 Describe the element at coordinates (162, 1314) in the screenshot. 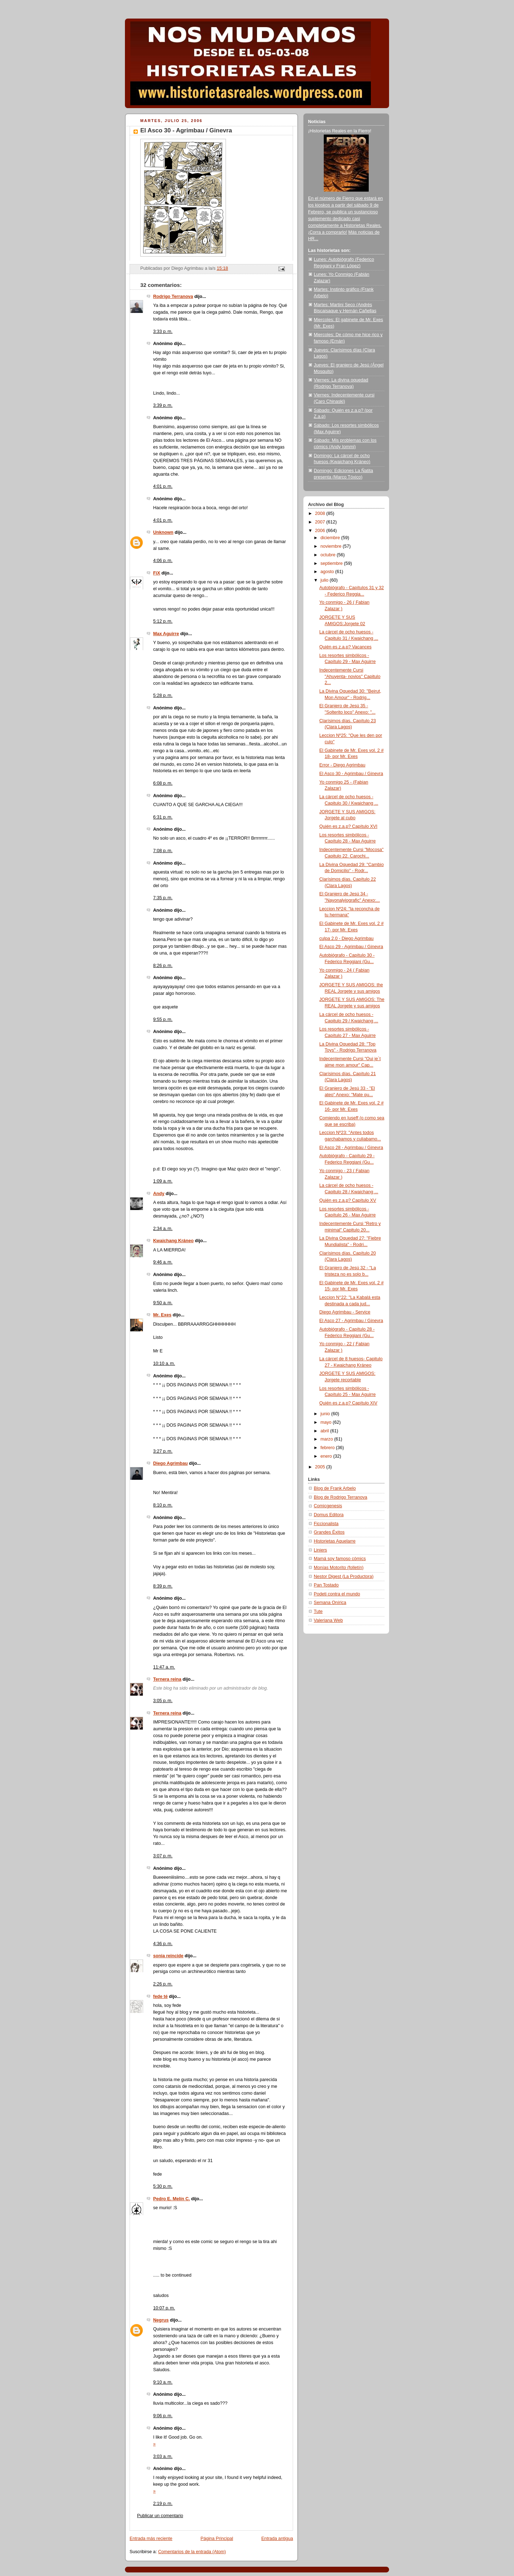

I see `Mr. Exes` at that location.